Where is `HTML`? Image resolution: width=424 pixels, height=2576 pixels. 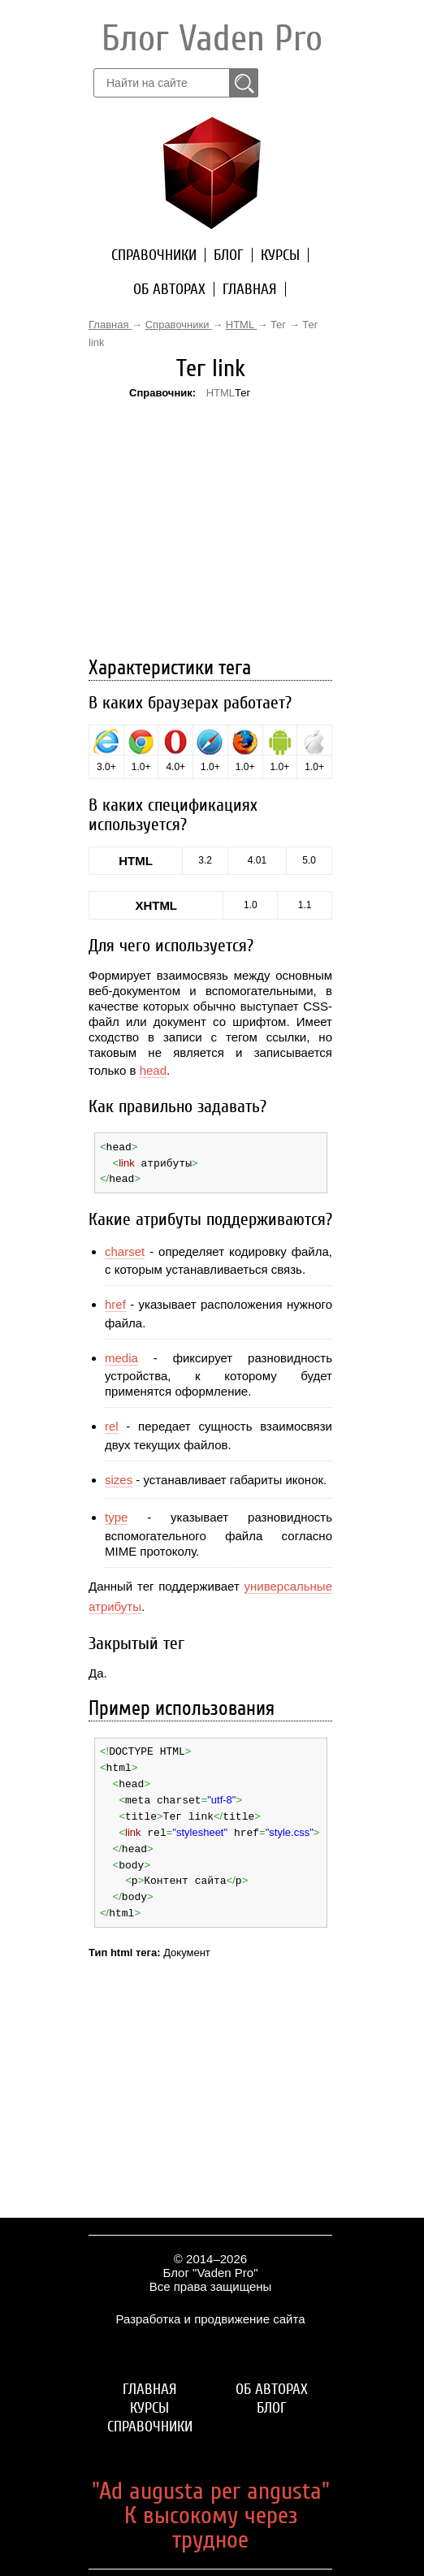 HTML is located at coordinates (220, 393).